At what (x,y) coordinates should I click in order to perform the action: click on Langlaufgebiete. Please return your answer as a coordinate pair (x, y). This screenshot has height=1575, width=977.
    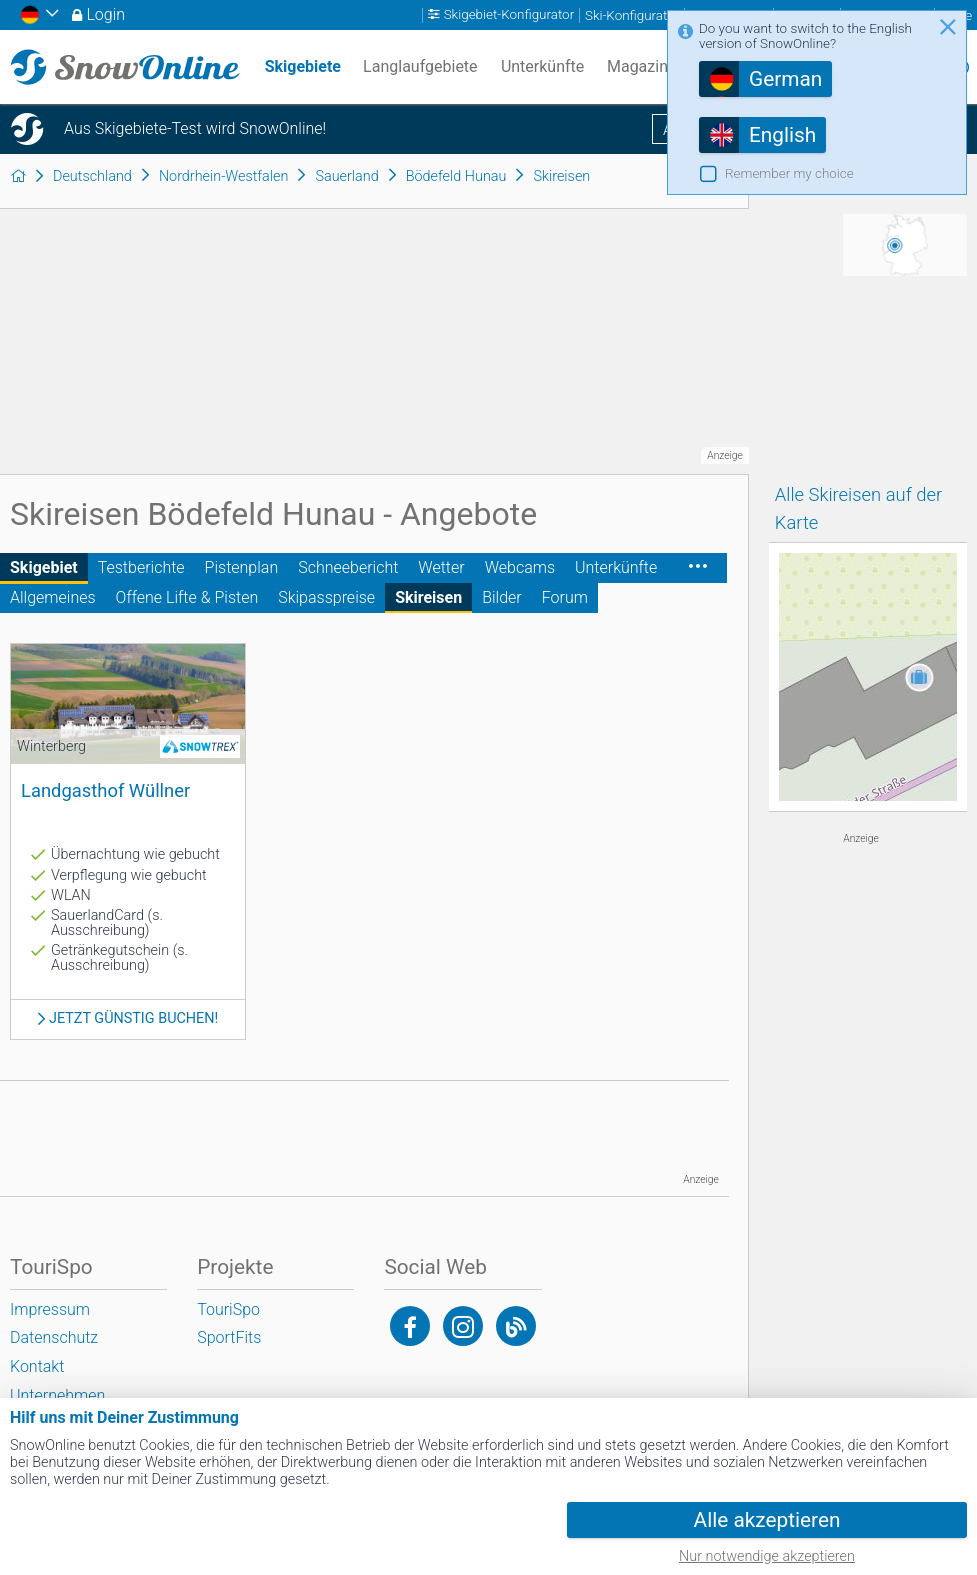
    Looking at the image, I should click on (420, 66).